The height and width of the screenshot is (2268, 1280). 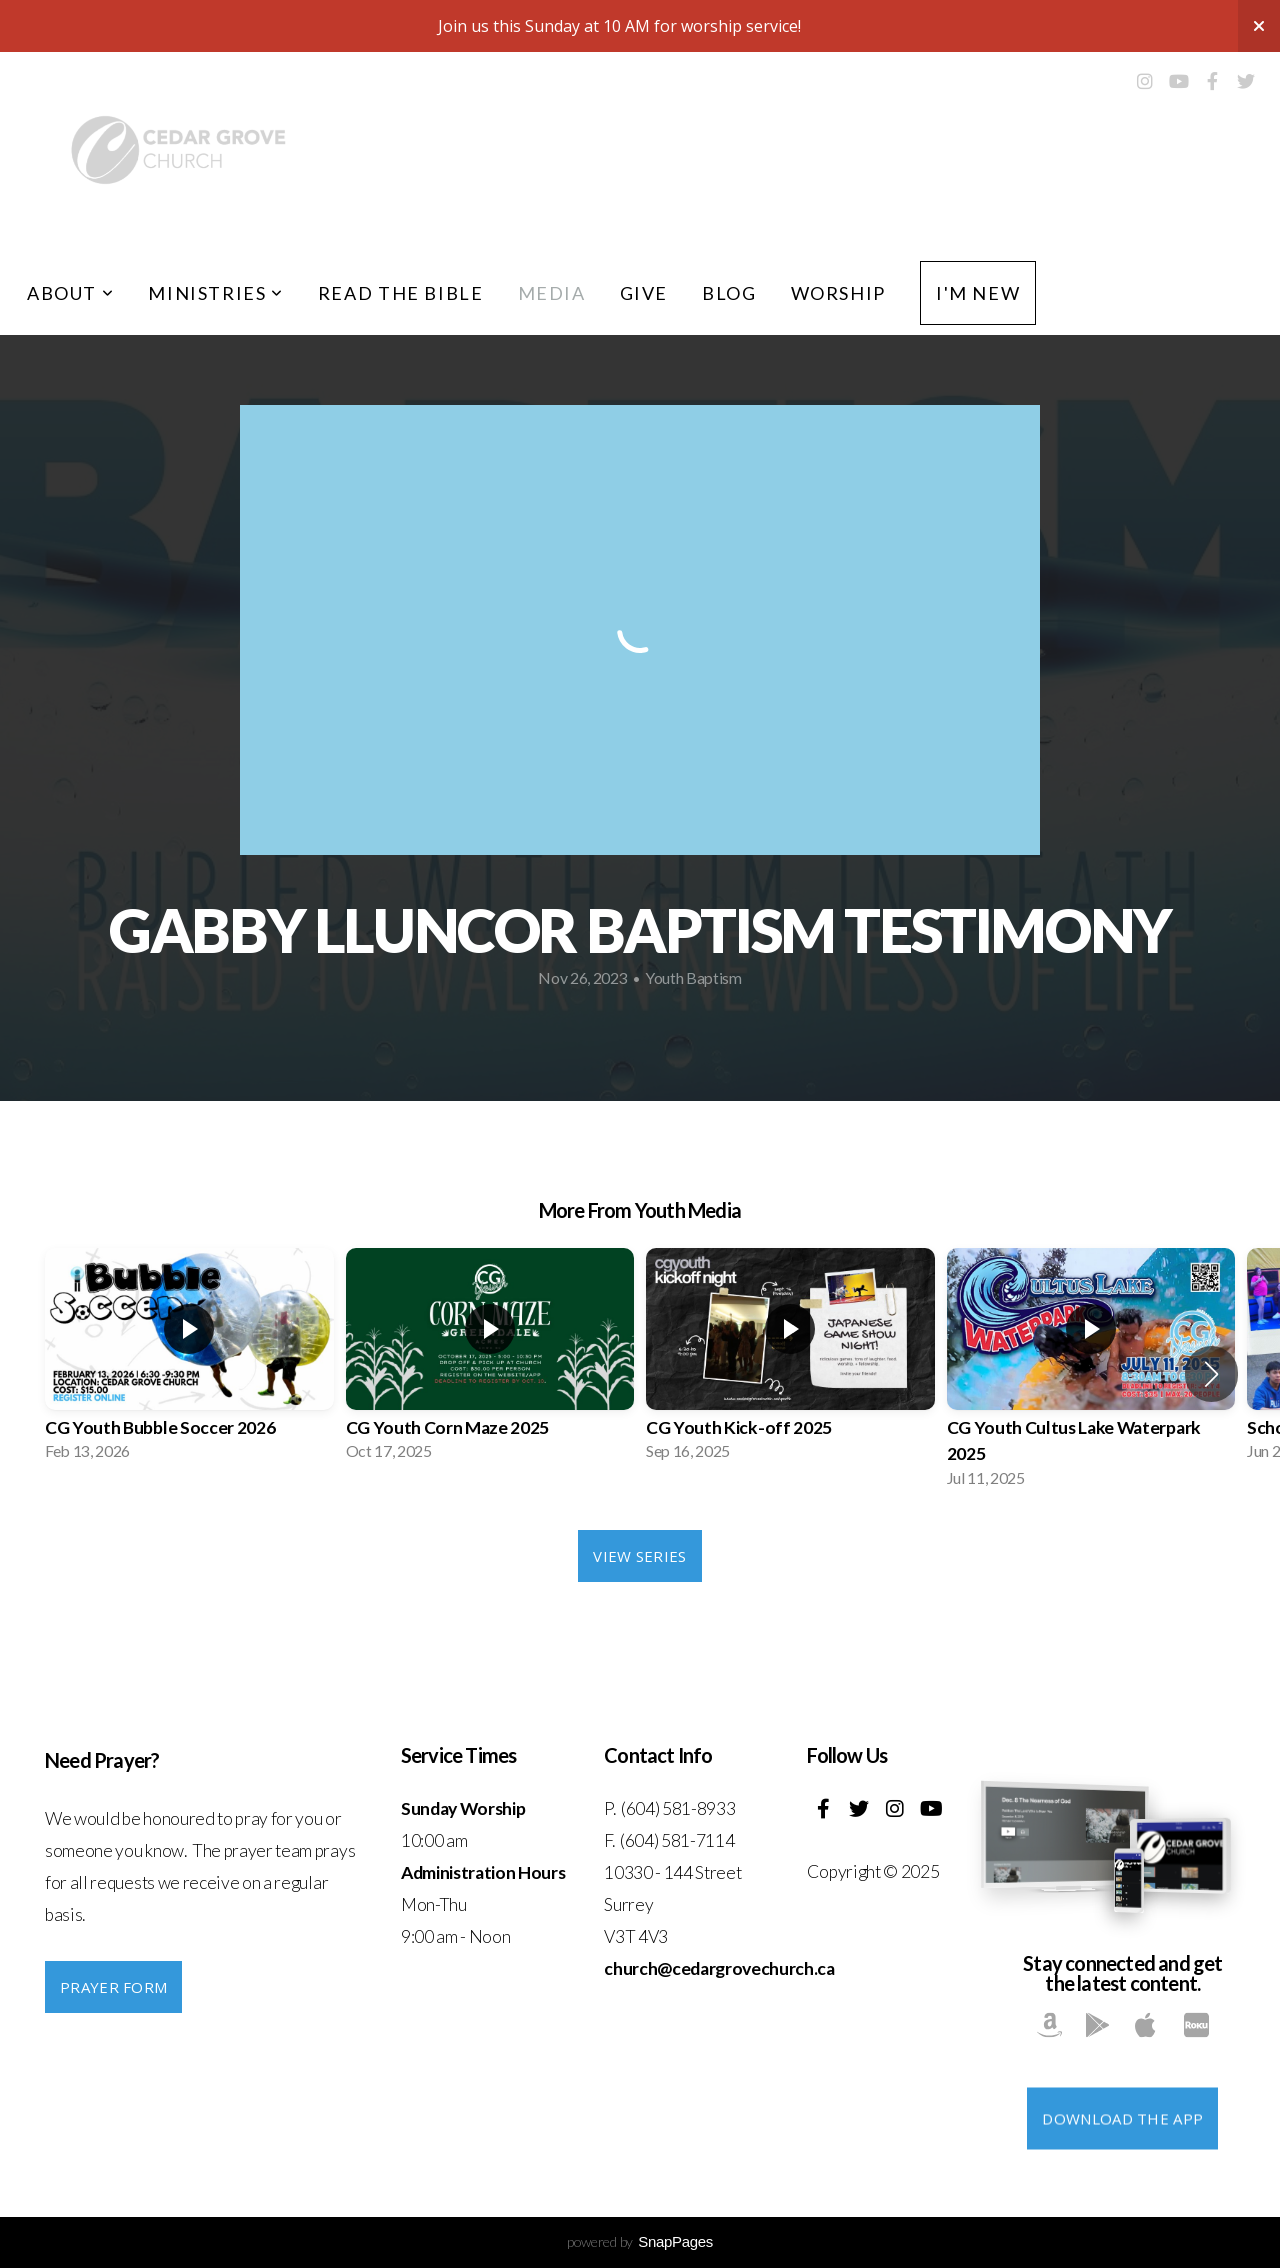 I want to click on Give, so click(x=644, y=293).